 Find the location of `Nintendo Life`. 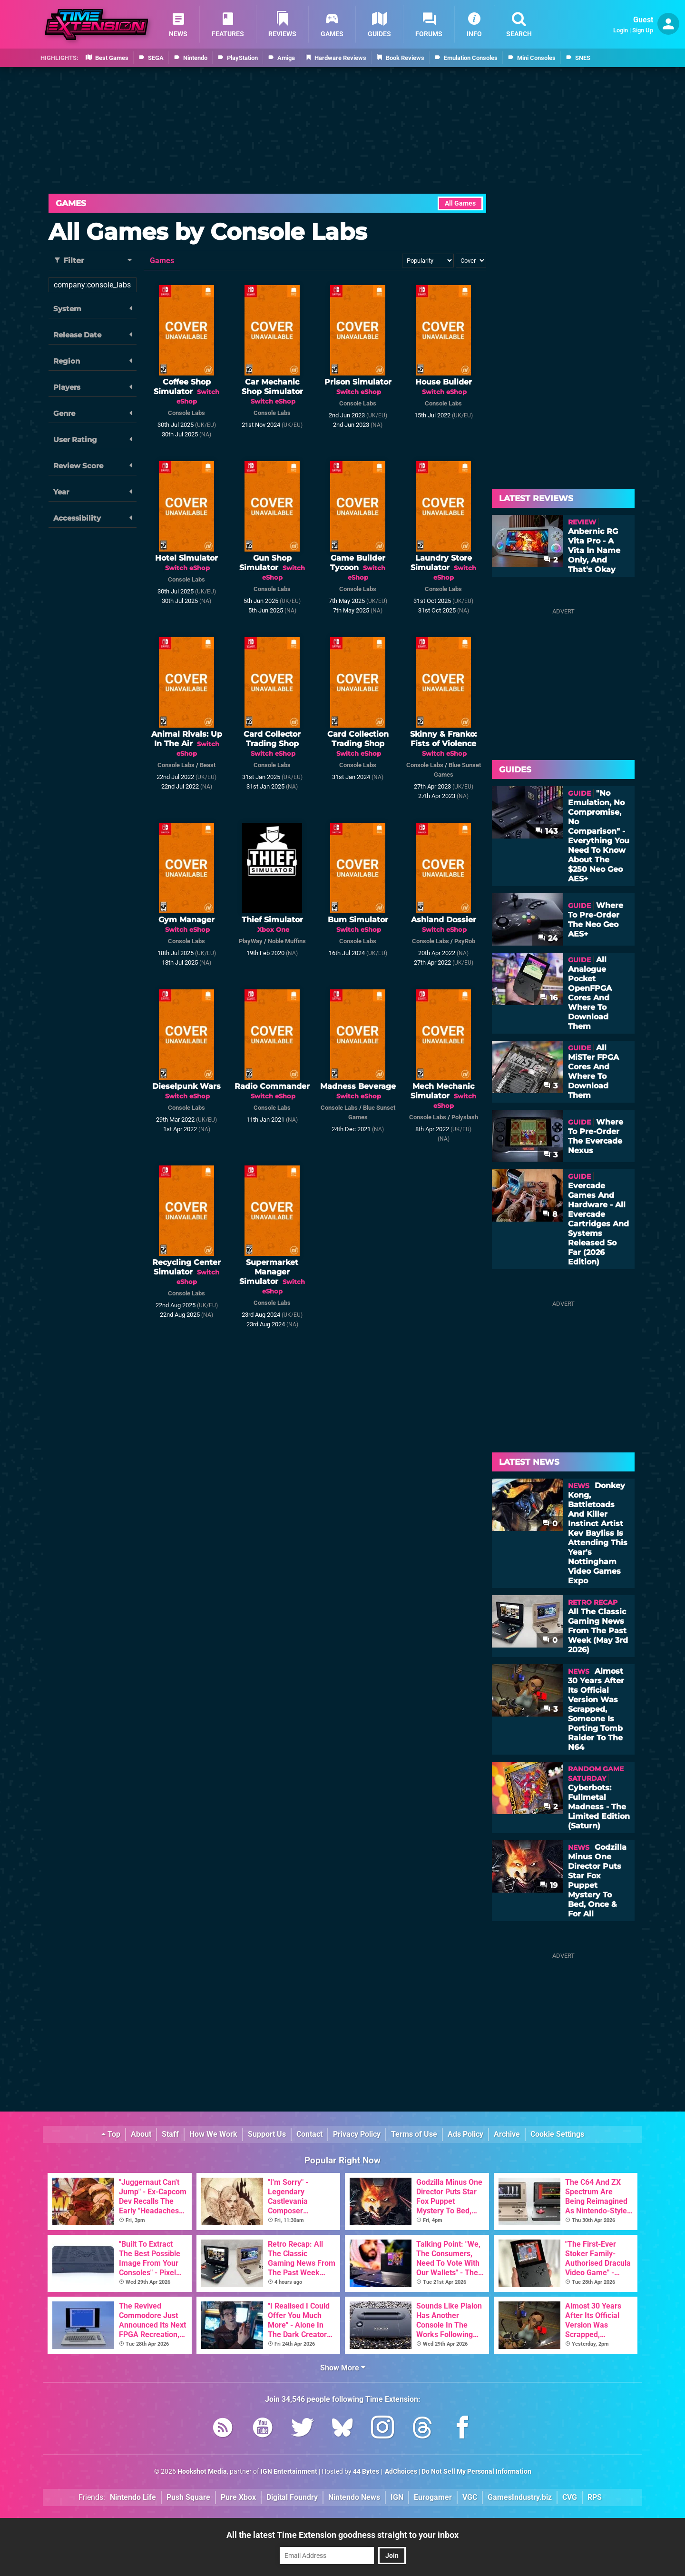

Nintendo Life is located at coordinates (133, 2497).